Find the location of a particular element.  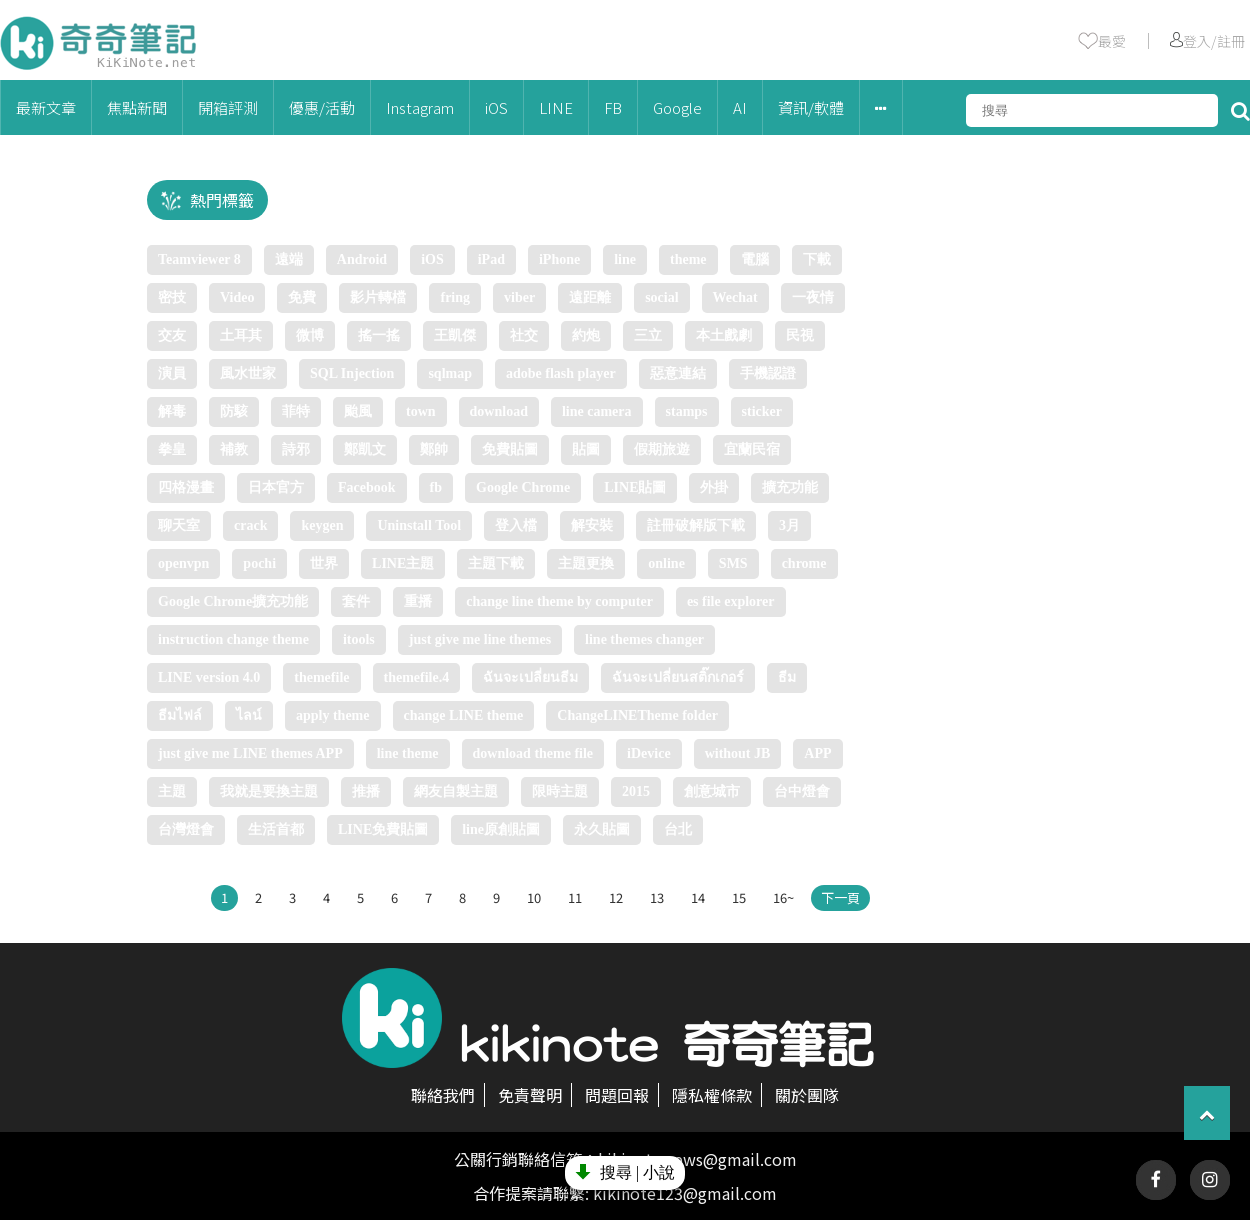

fb is located at coordinates (436, 487).